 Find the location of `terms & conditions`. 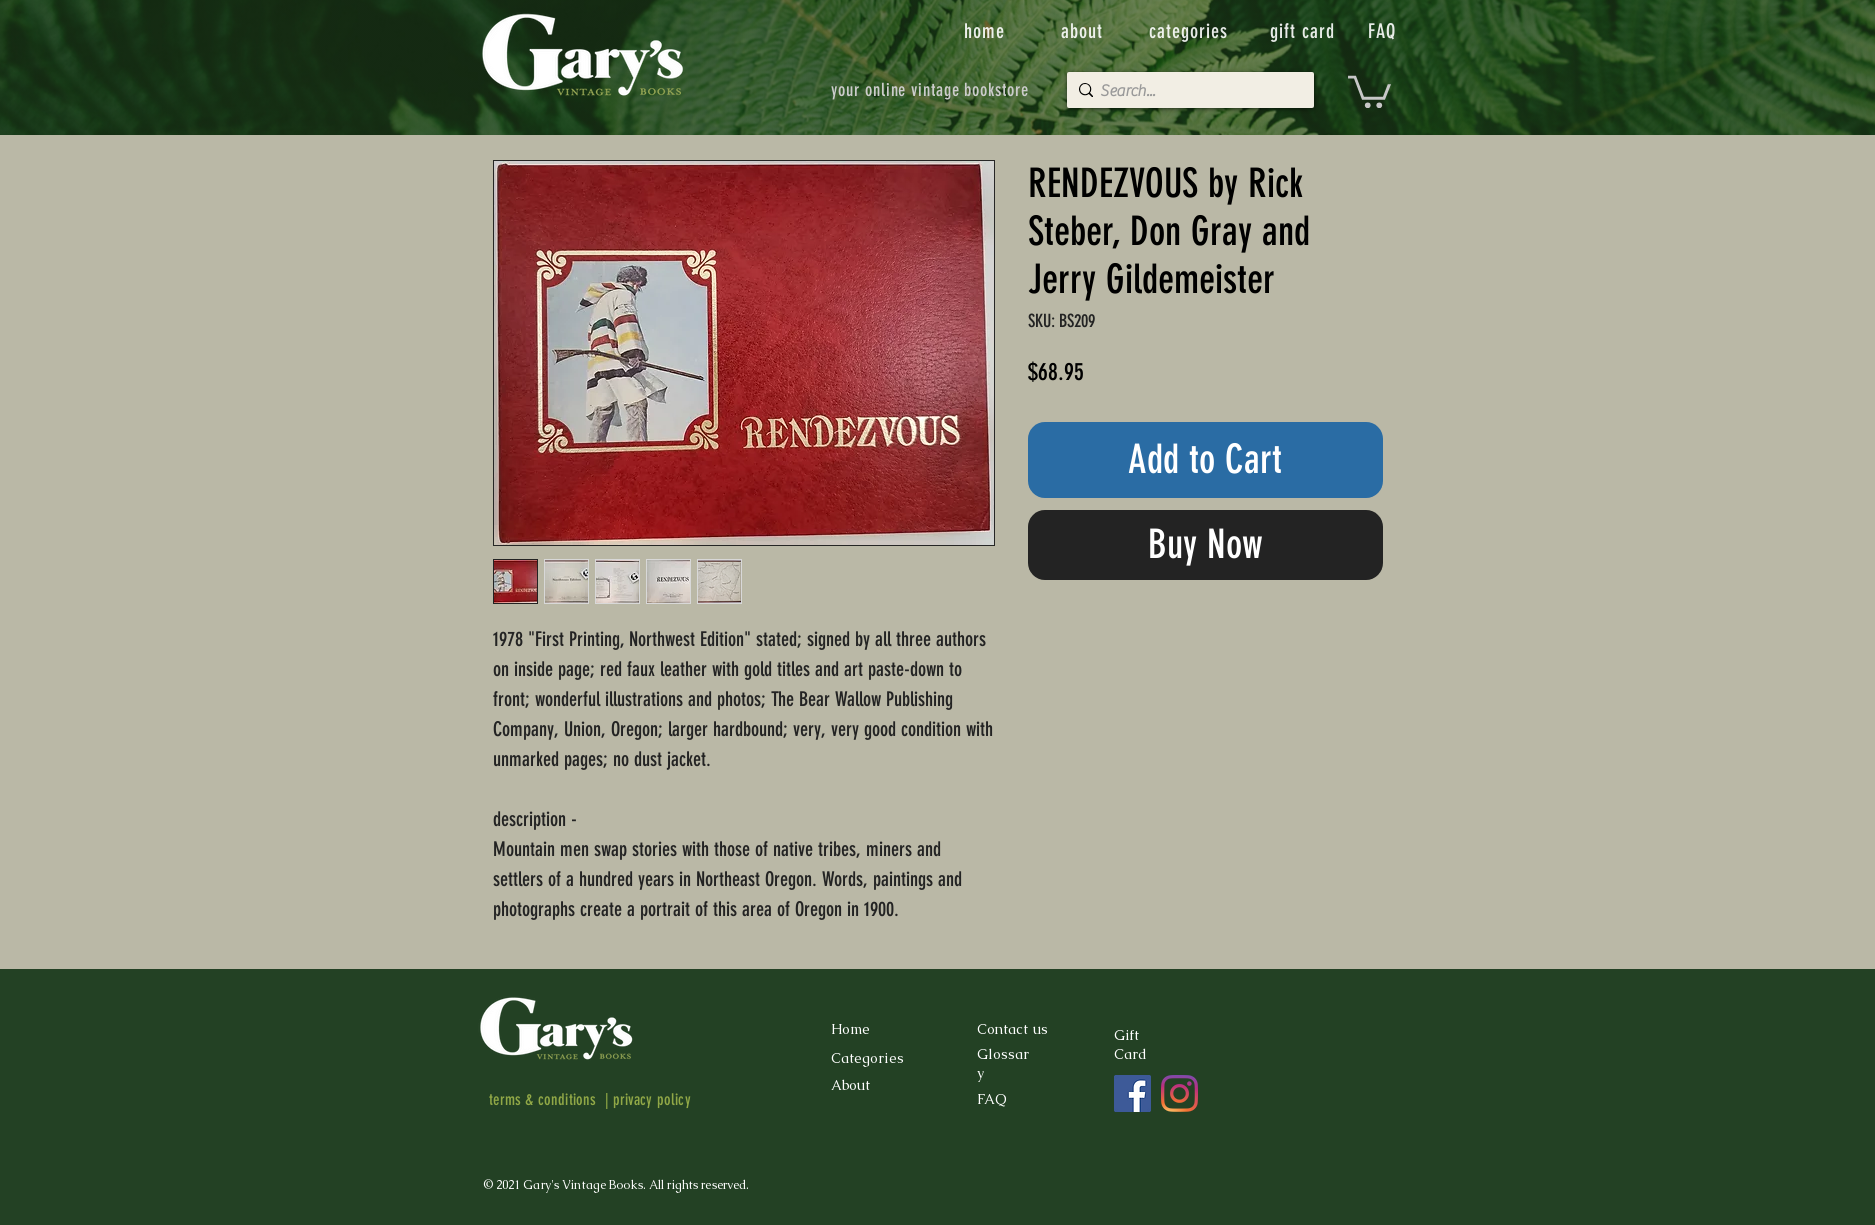

terms & conditions is located at coordinates (543, 1099).